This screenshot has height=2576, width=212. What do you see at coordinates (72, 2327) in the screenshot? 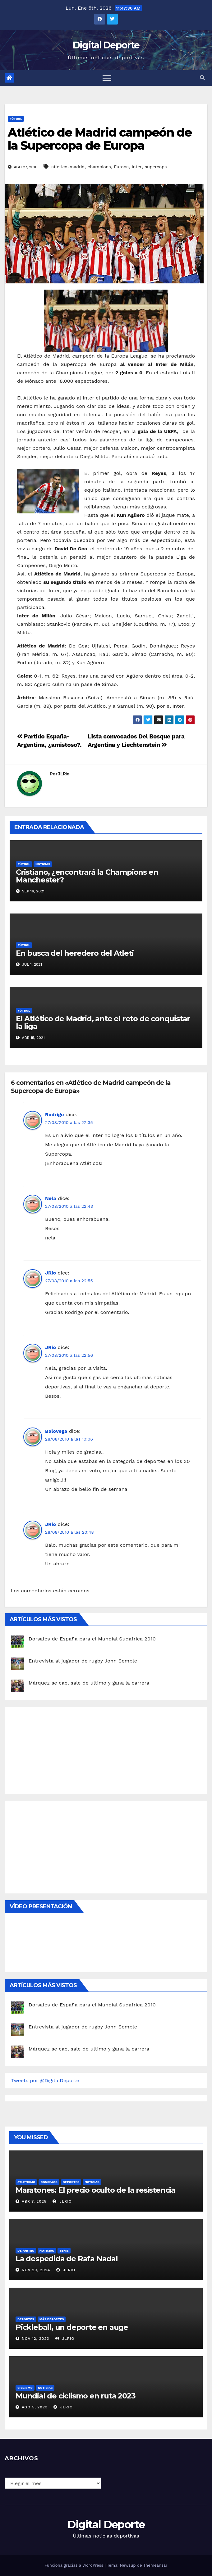
I see `Pickleball, un deporte en auge` at bounding box center [72, 2327].